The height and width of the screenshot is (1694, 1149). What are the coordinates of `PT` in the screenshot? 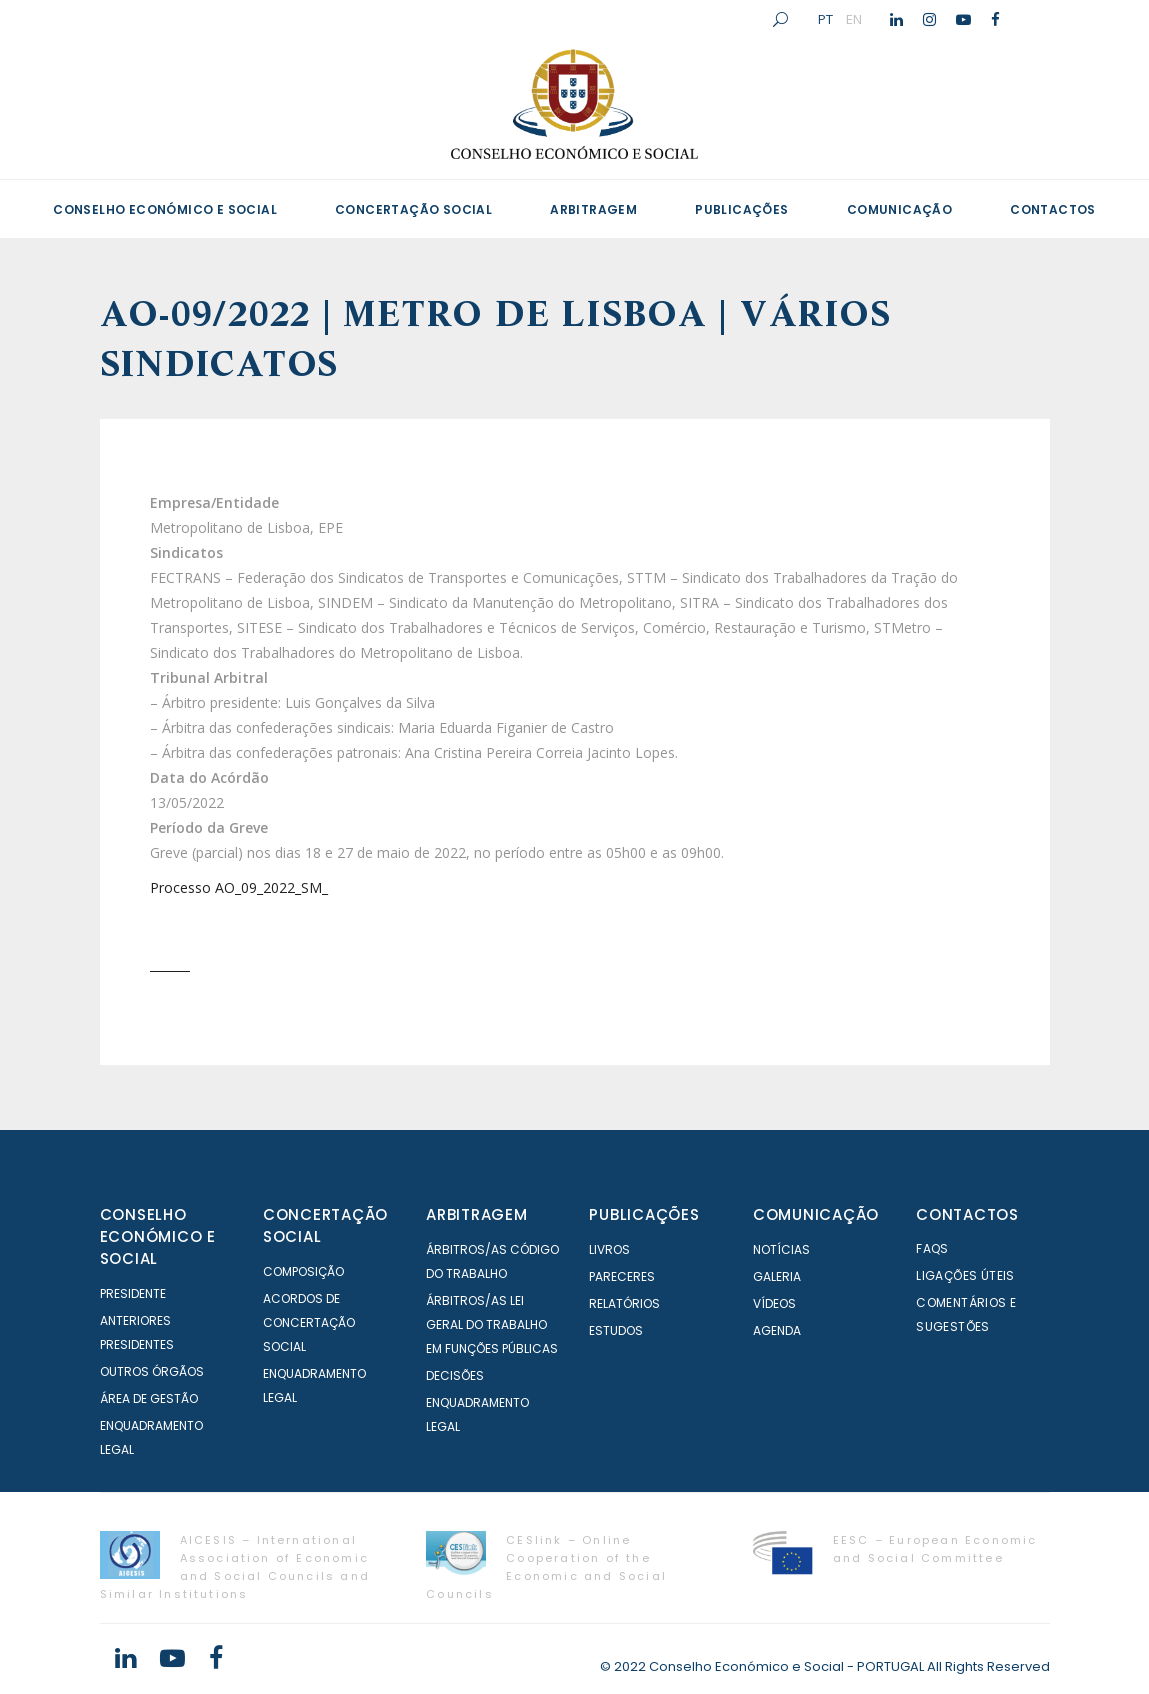 It's located at (825, 19).